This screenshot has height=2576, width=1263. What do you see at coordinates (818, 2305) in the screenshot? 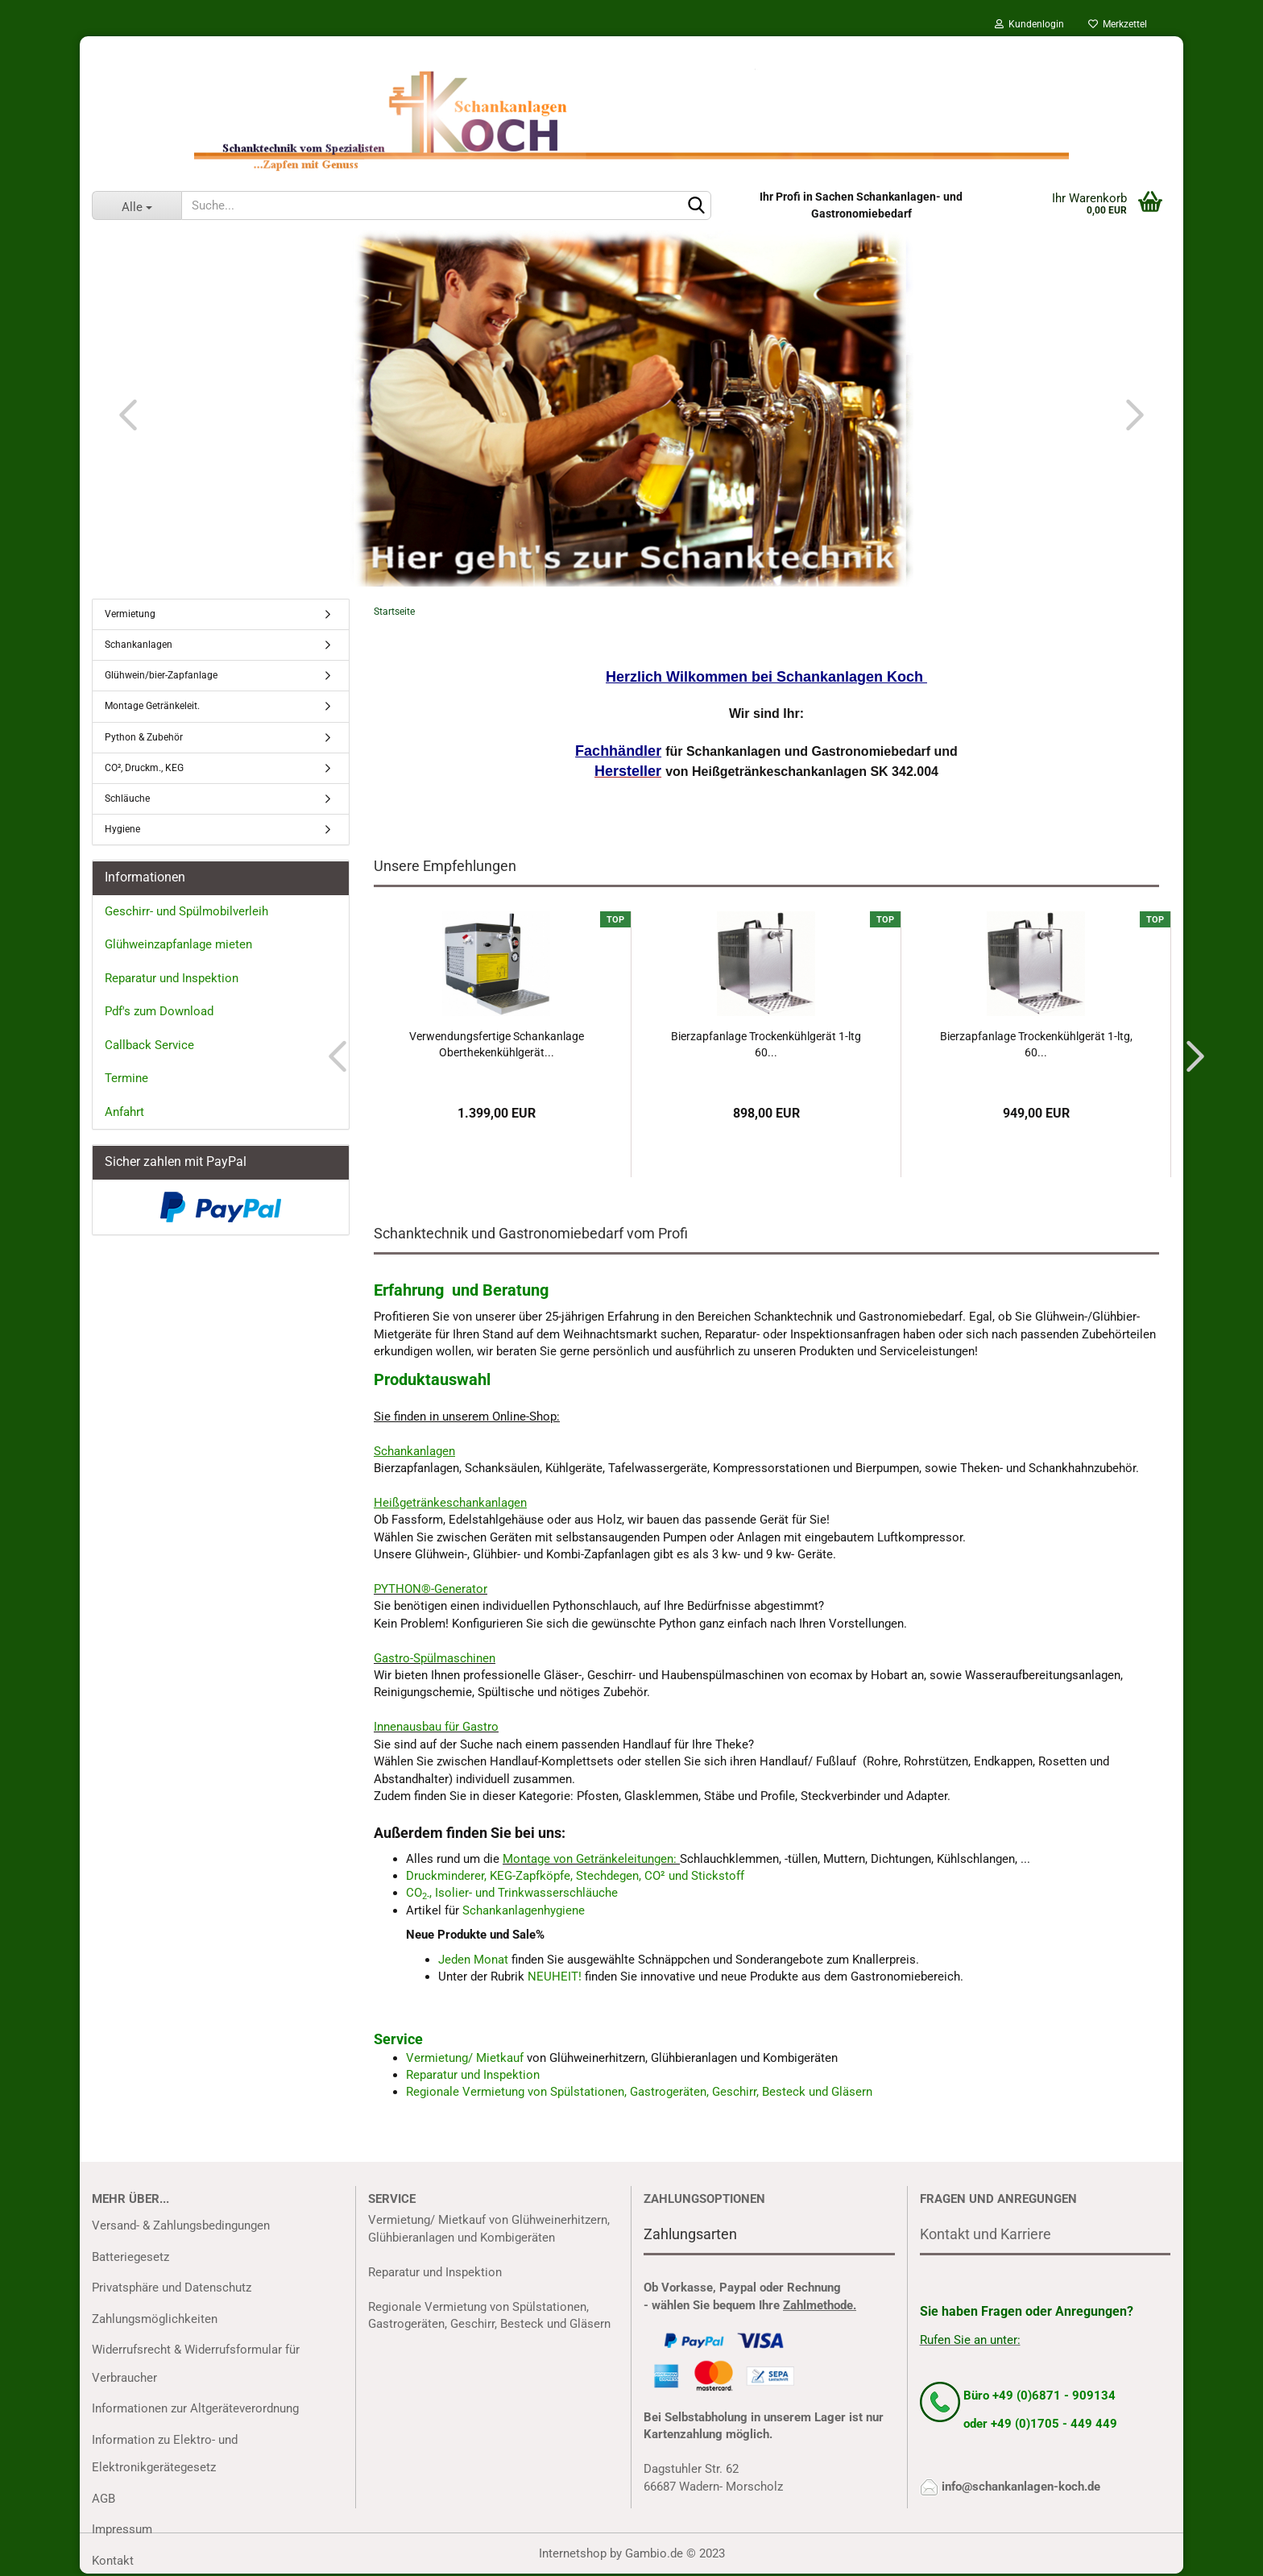
I see `Zahlmethode` at bounding box center [818, 2305].